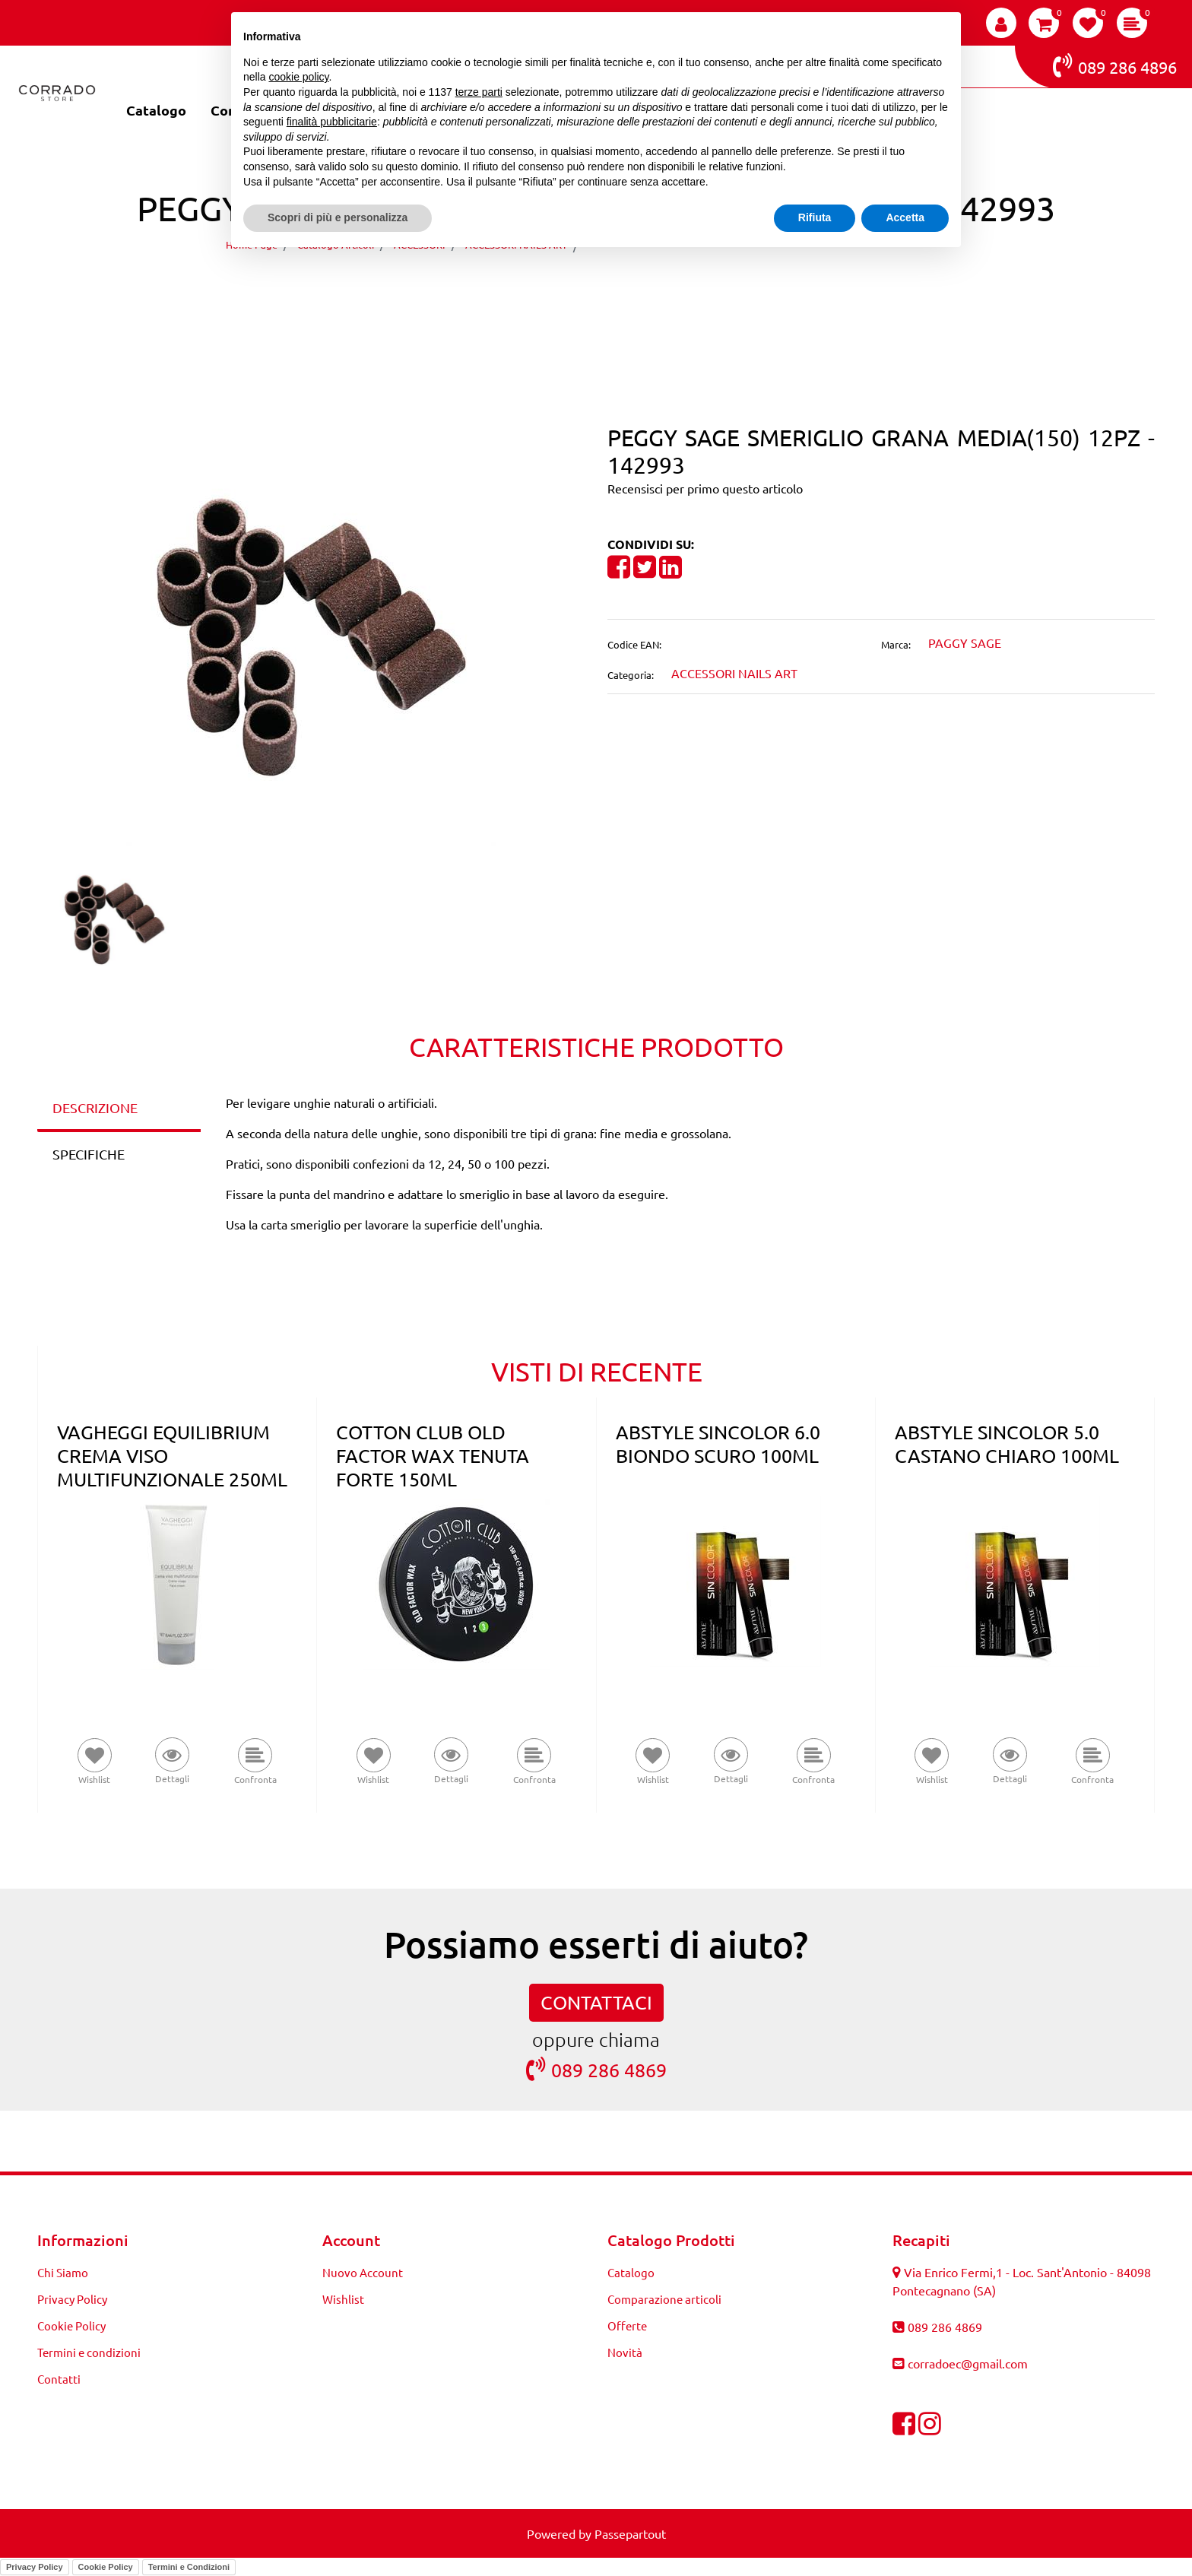 This screenshot has height=2576, width=1192. What do you see at coordinates (337, 217) in the screenshot?
I see `Scopri di più e personalizza [button]` at bounding box center [337, 217].